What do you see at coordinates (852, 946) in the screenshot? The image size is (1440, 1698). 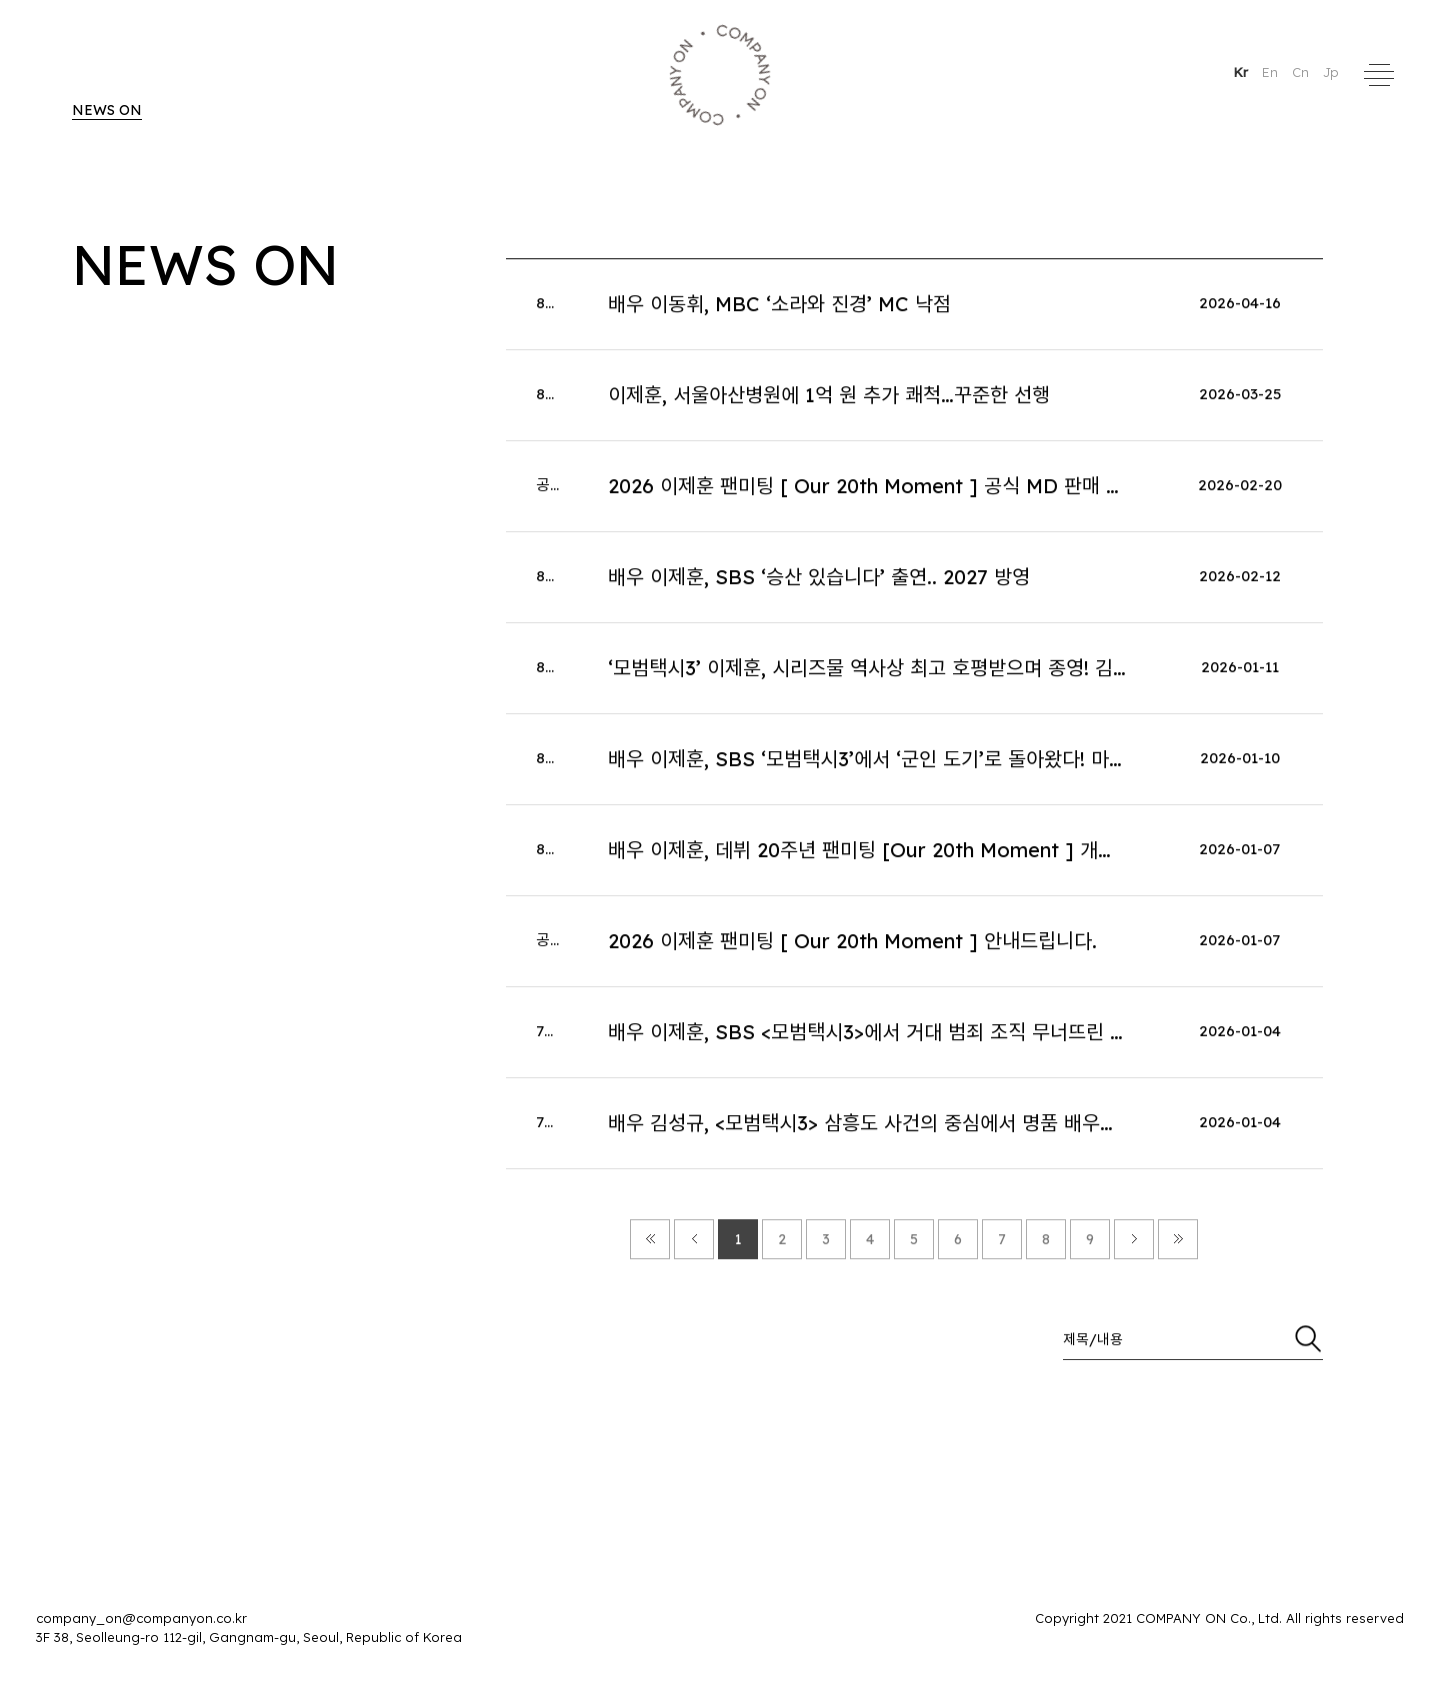 I see `2026 이제훈 팬미팅 [ Our 20th Moment ] 안내드립니다.` at bounding box center [852, 946].